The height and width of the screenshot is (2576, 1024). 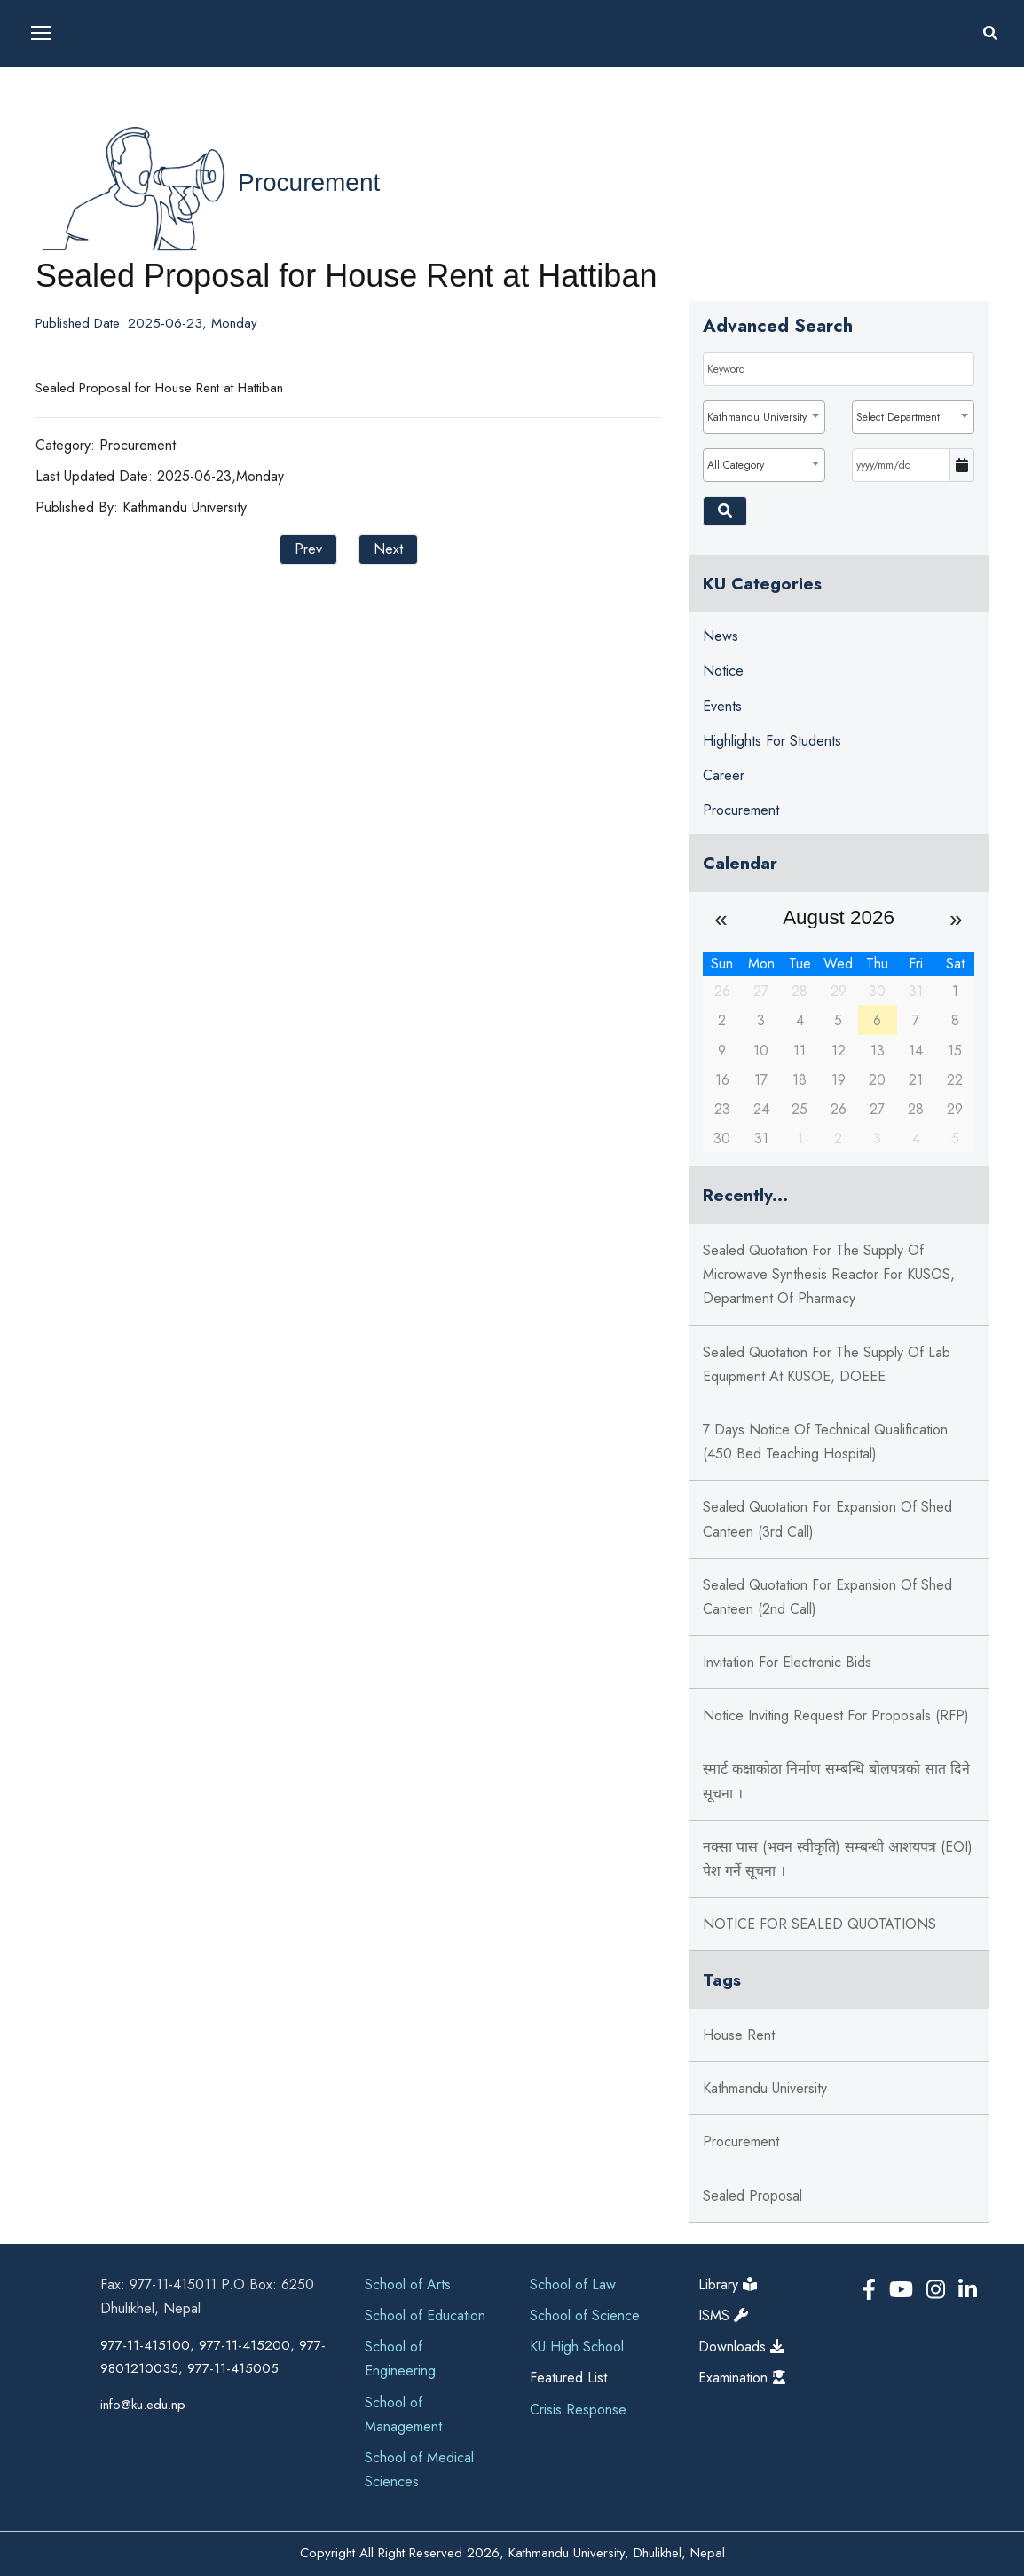 What do you see at coordinates (827, 1519) in the screenshot?
I see `Sealed Quotation for Expansion of Shed Canteen (3rd Call)` at bounding box center [827, 1519].